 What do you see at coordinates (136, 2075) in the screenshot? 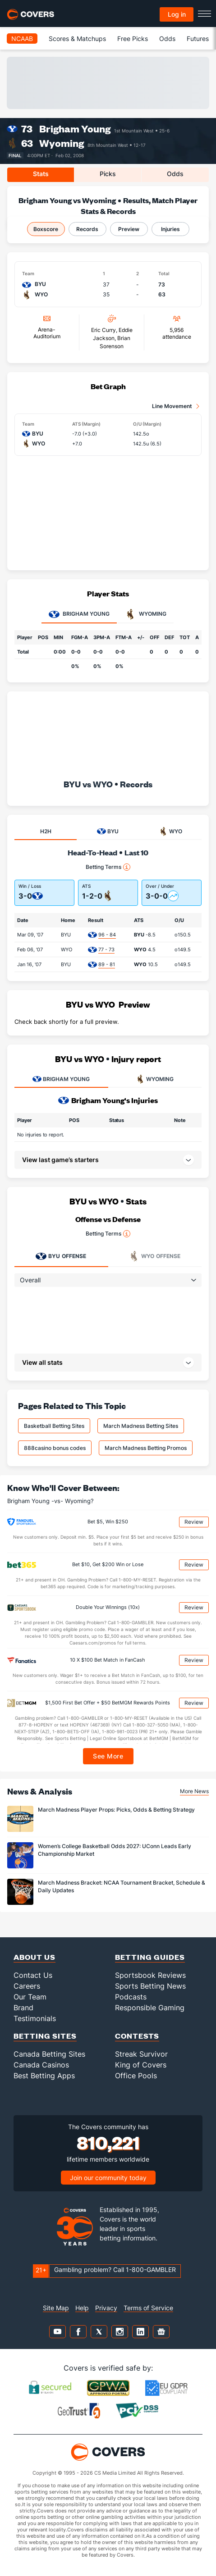
I see `Office Pools` at bounding box center [136, 2075].